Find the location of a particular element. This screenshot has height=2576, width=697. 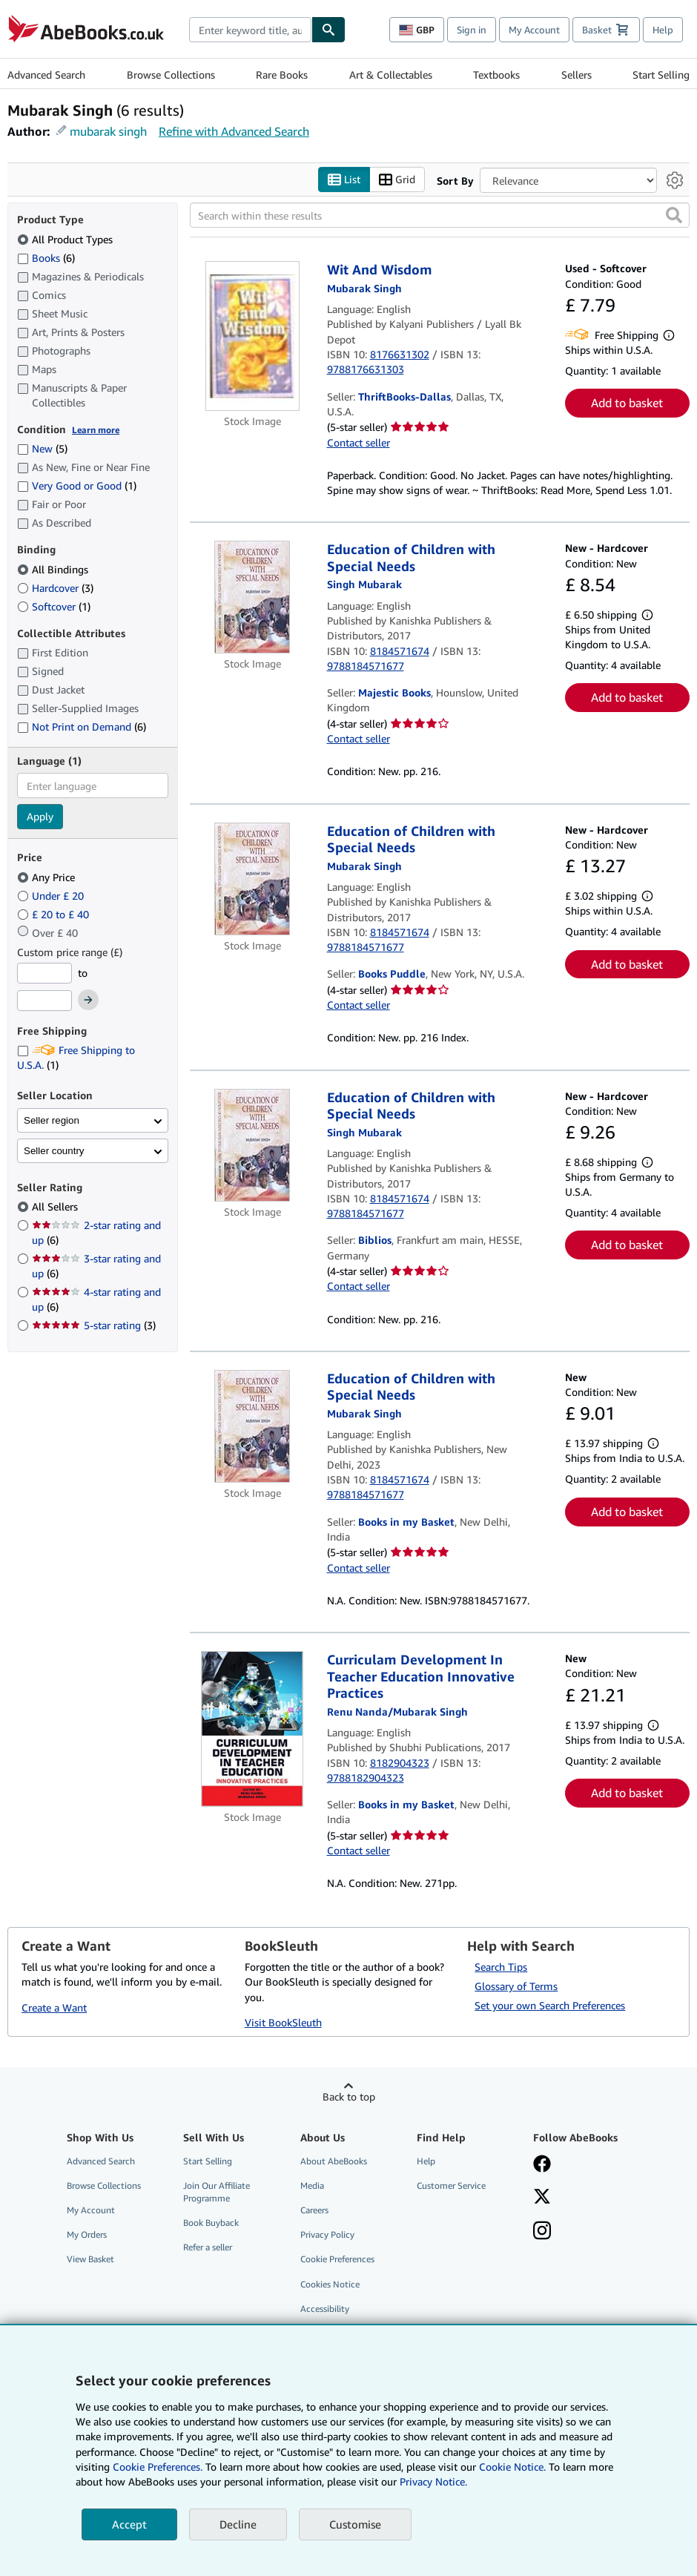

Any Price [Filter by Any Price (selected)] is located at coordinates (47, 877).